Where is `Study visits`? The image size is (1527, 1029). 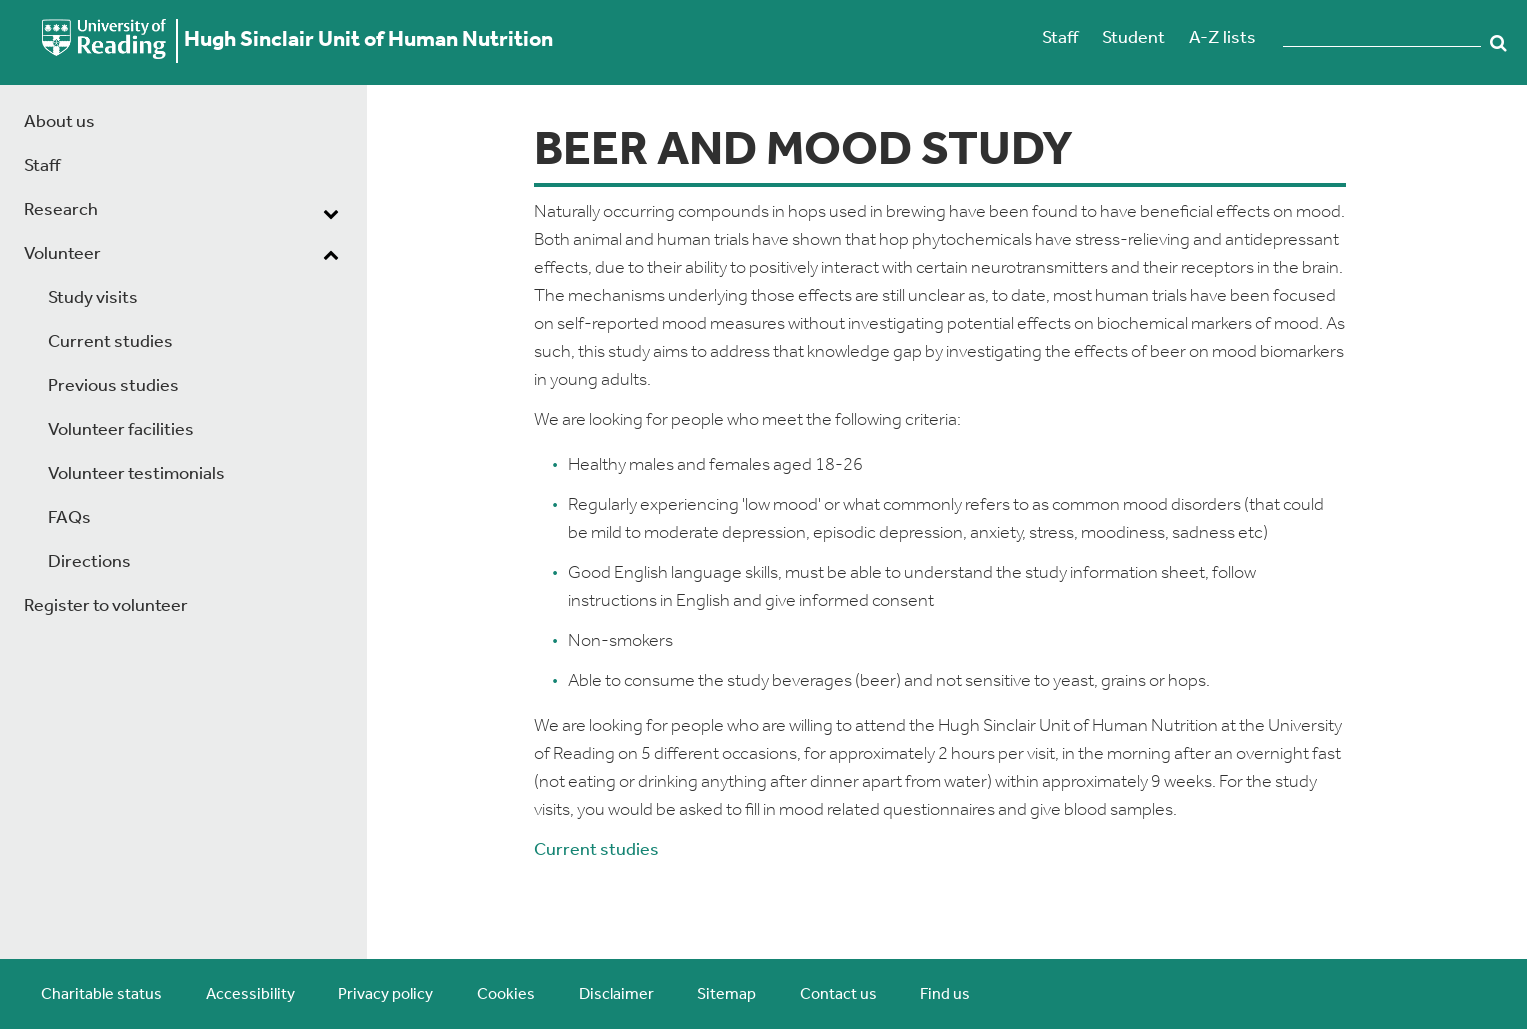 Study visits is located at coordinates (93, 298).